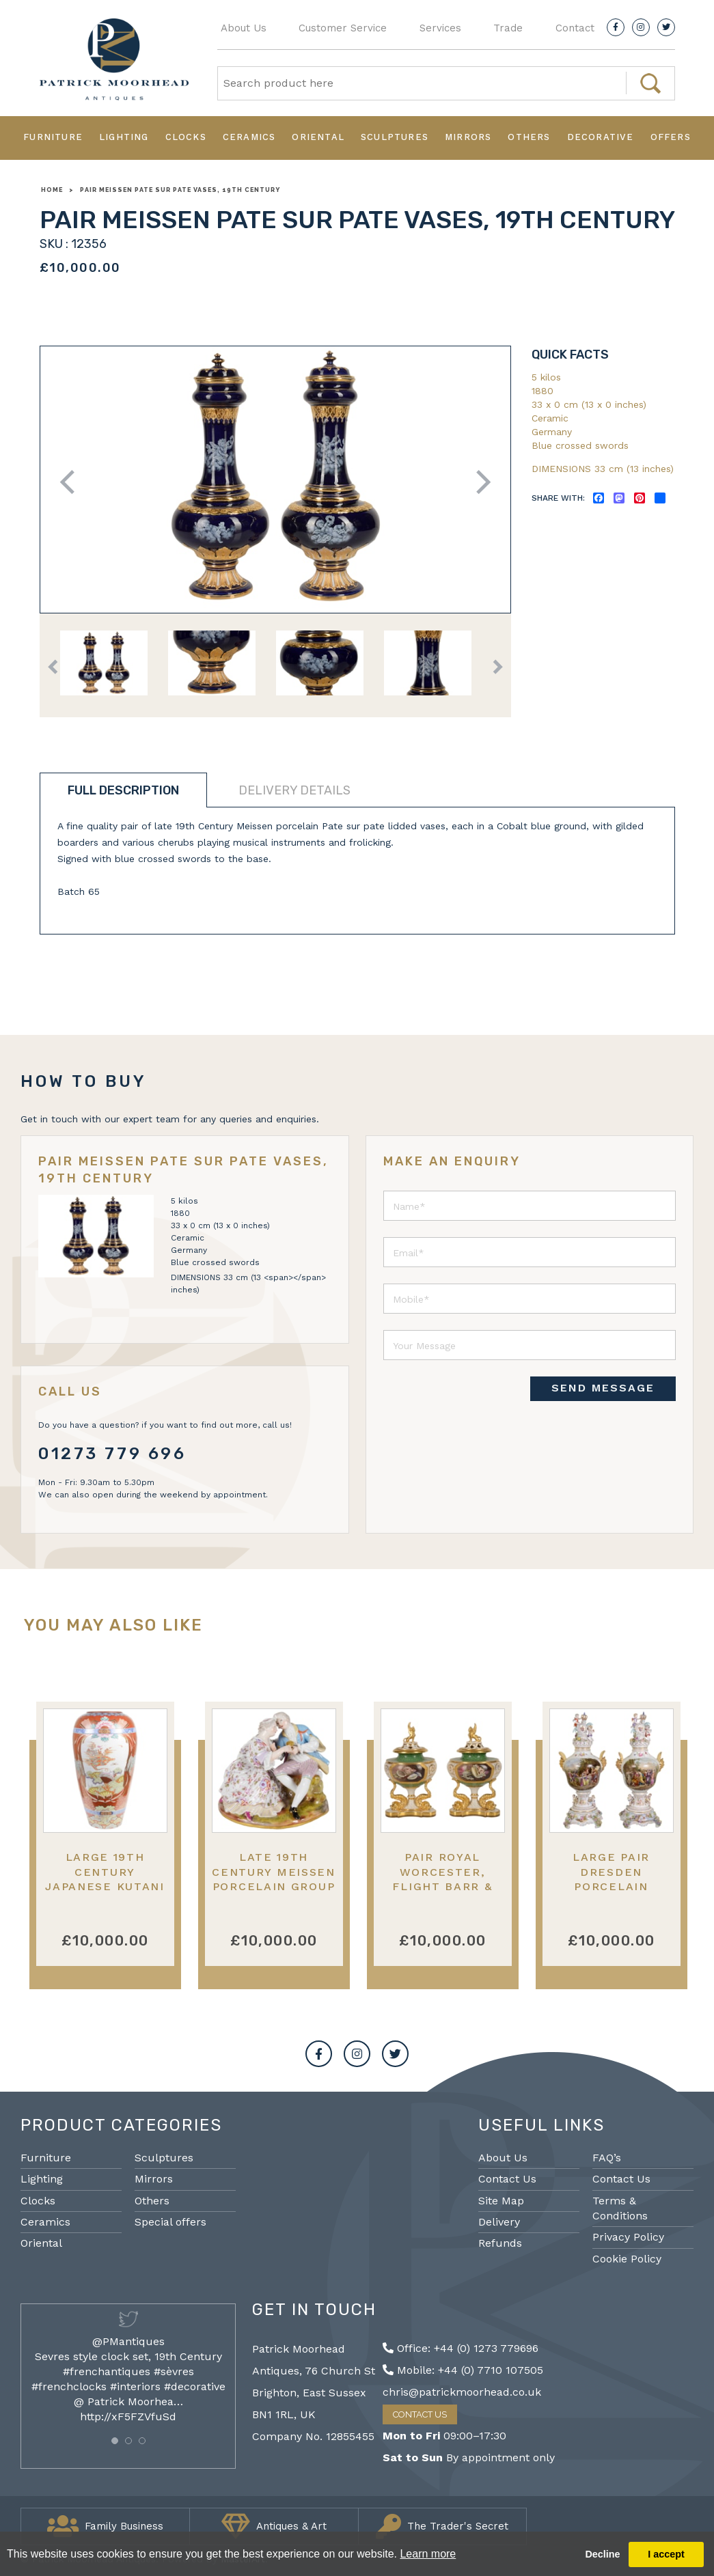  I want to click on Others, so click(529, 137).